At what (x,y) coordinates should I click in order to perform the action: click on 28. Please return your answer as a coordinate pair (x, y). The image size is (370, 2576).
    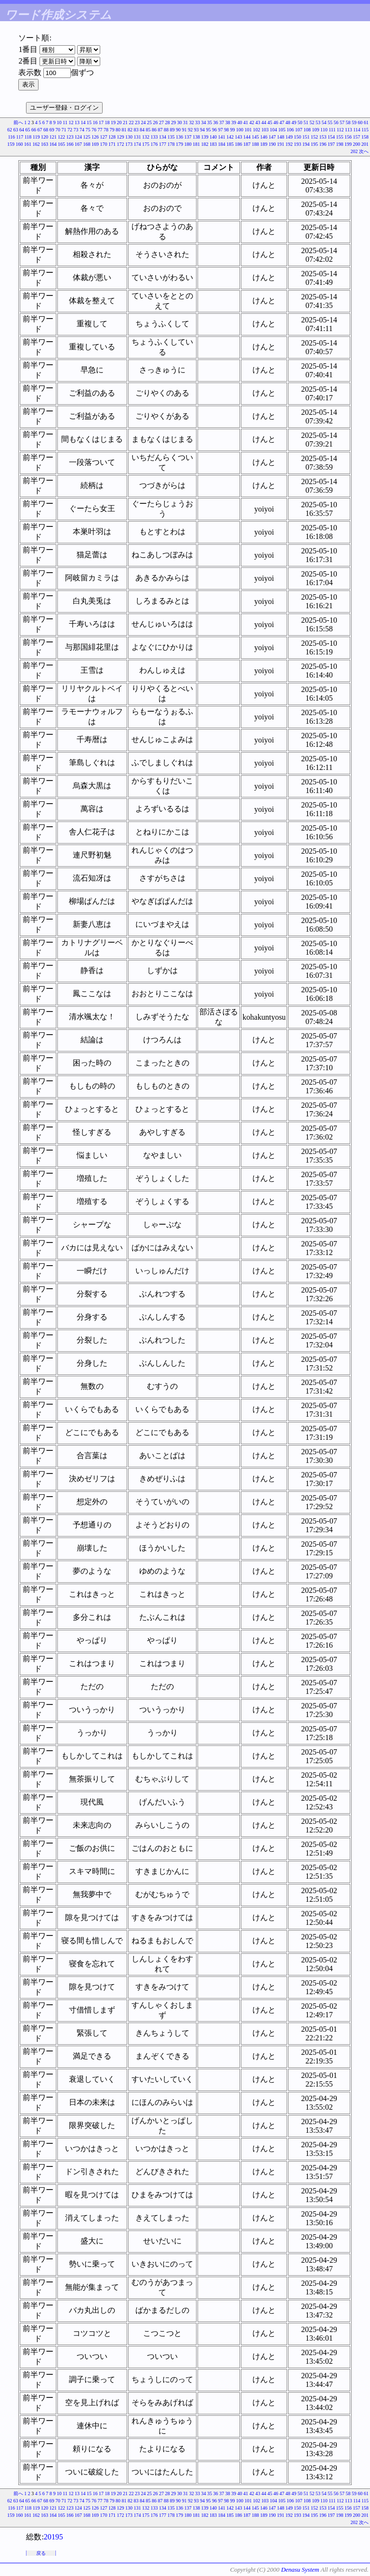
    Looking at the image, I should click on (167, 122).